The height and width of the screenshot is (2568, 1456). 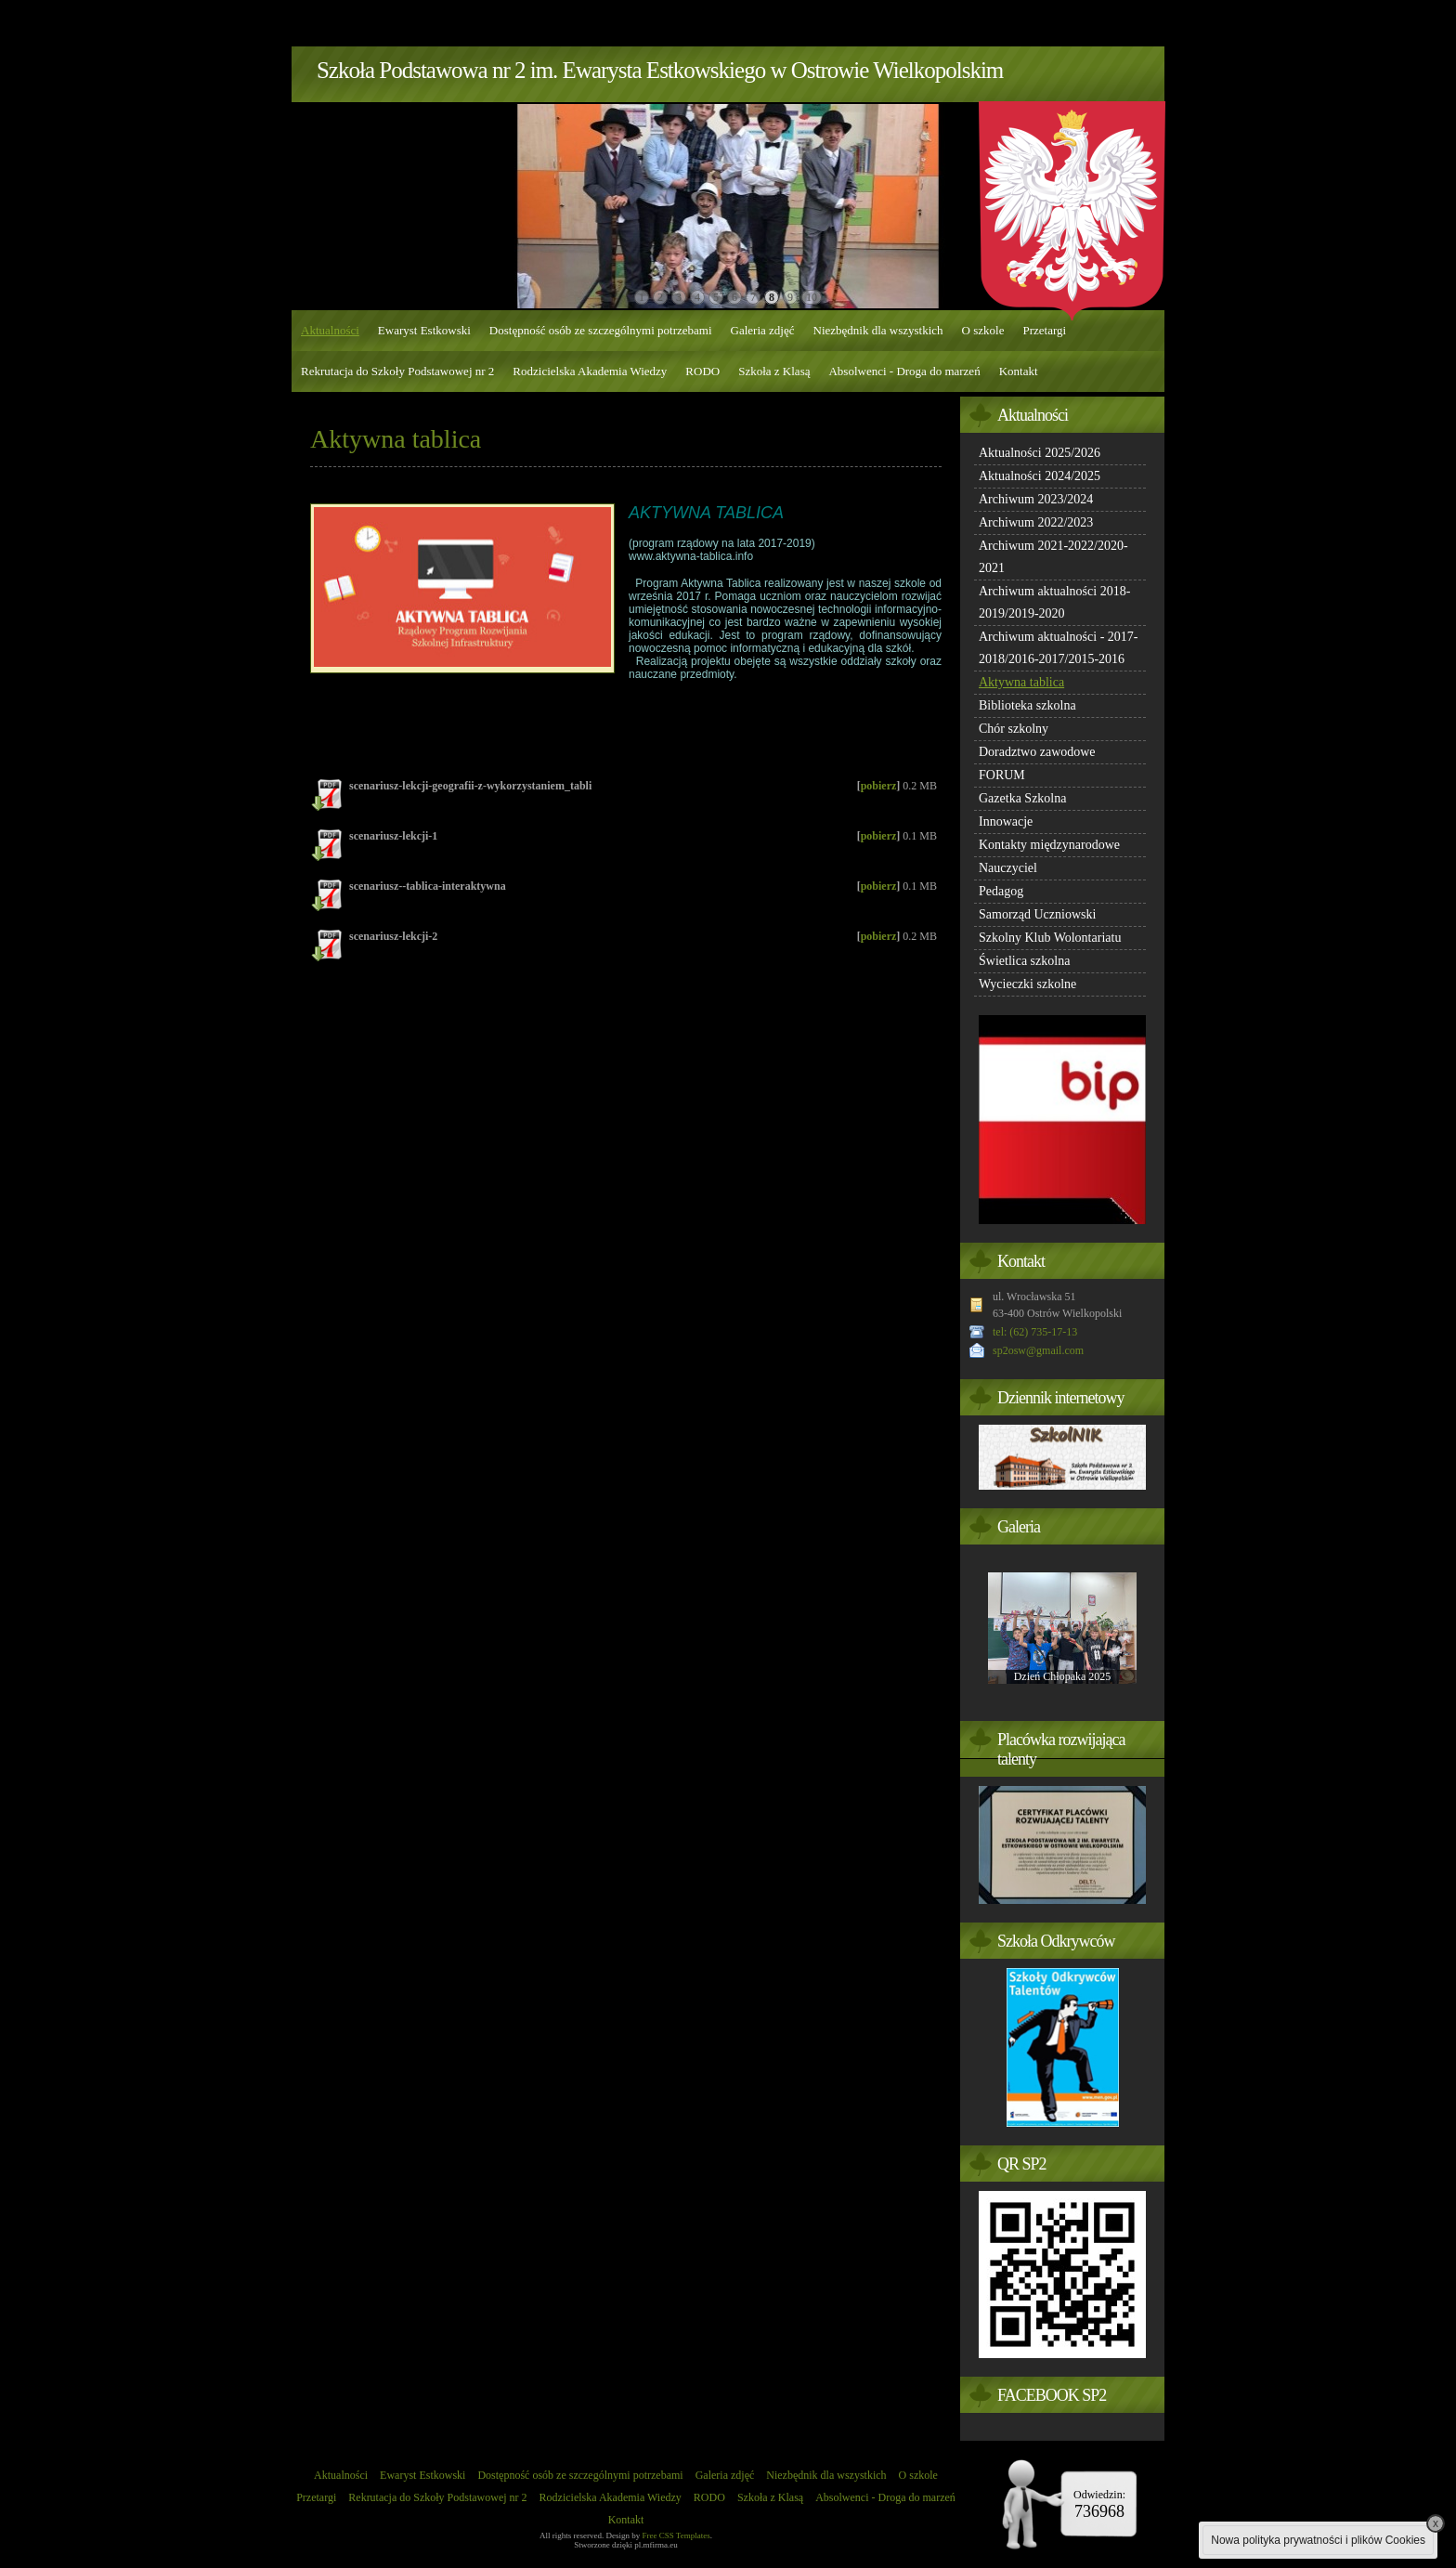 What do you see at coordinates (1039, 453) in the screenshot?
I see `Aktualności 2025/2026` at bounding box center [1039, 453].